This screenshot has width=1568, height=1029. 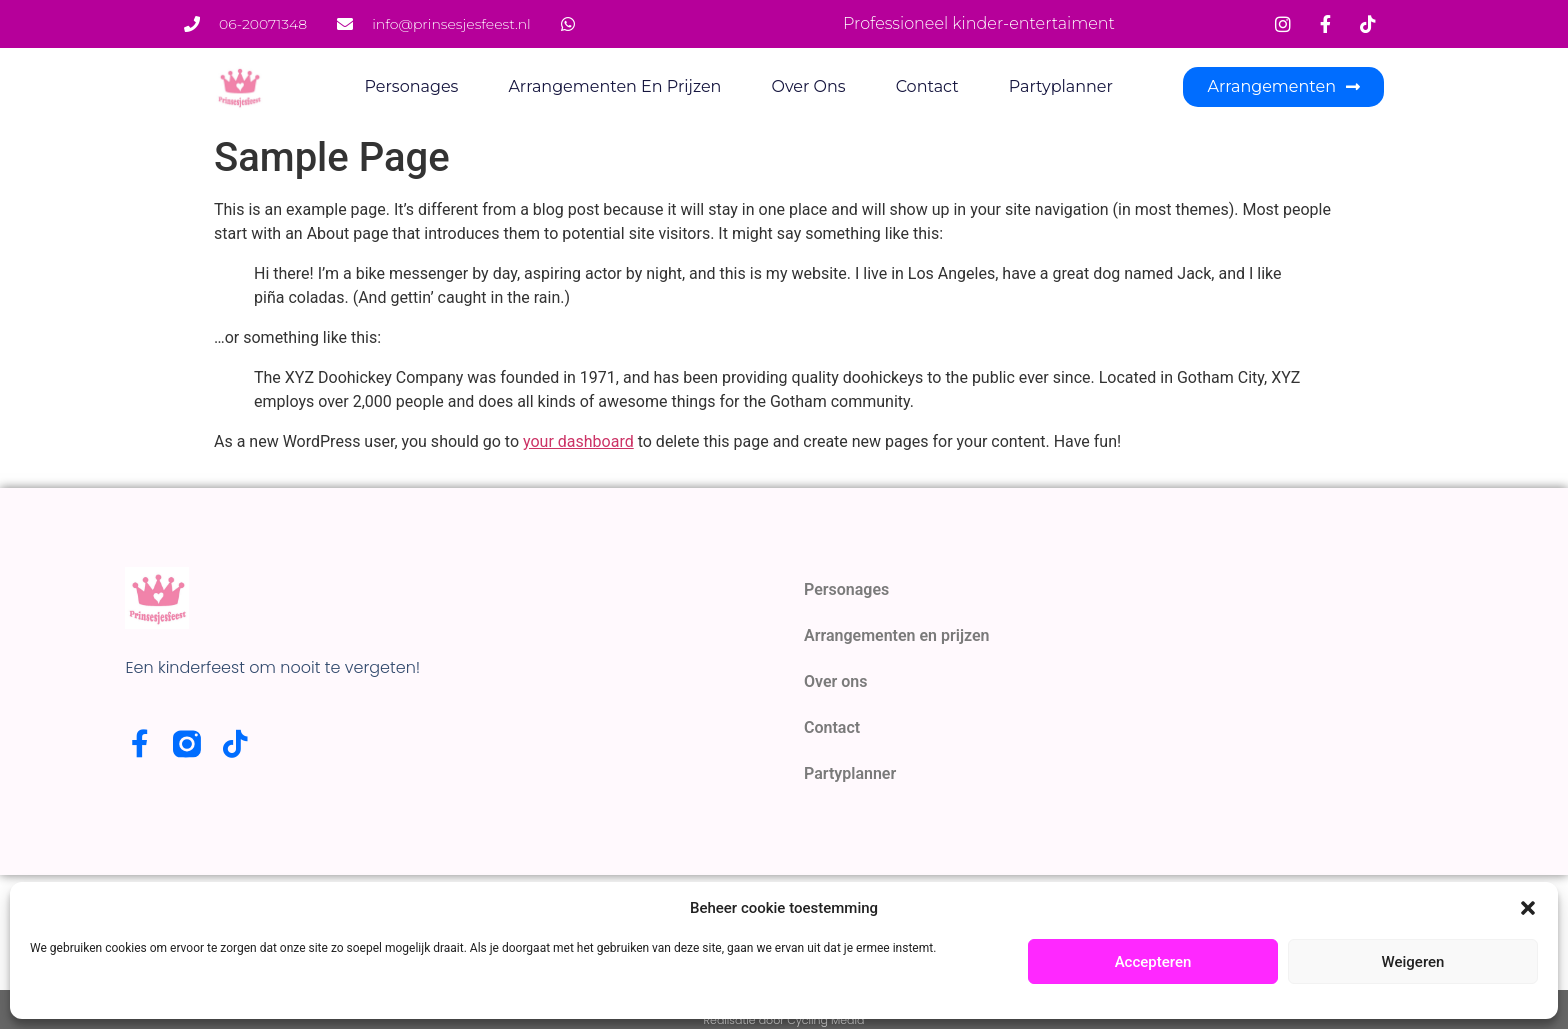 I want to click on Contact, so click(x=927, y=86).